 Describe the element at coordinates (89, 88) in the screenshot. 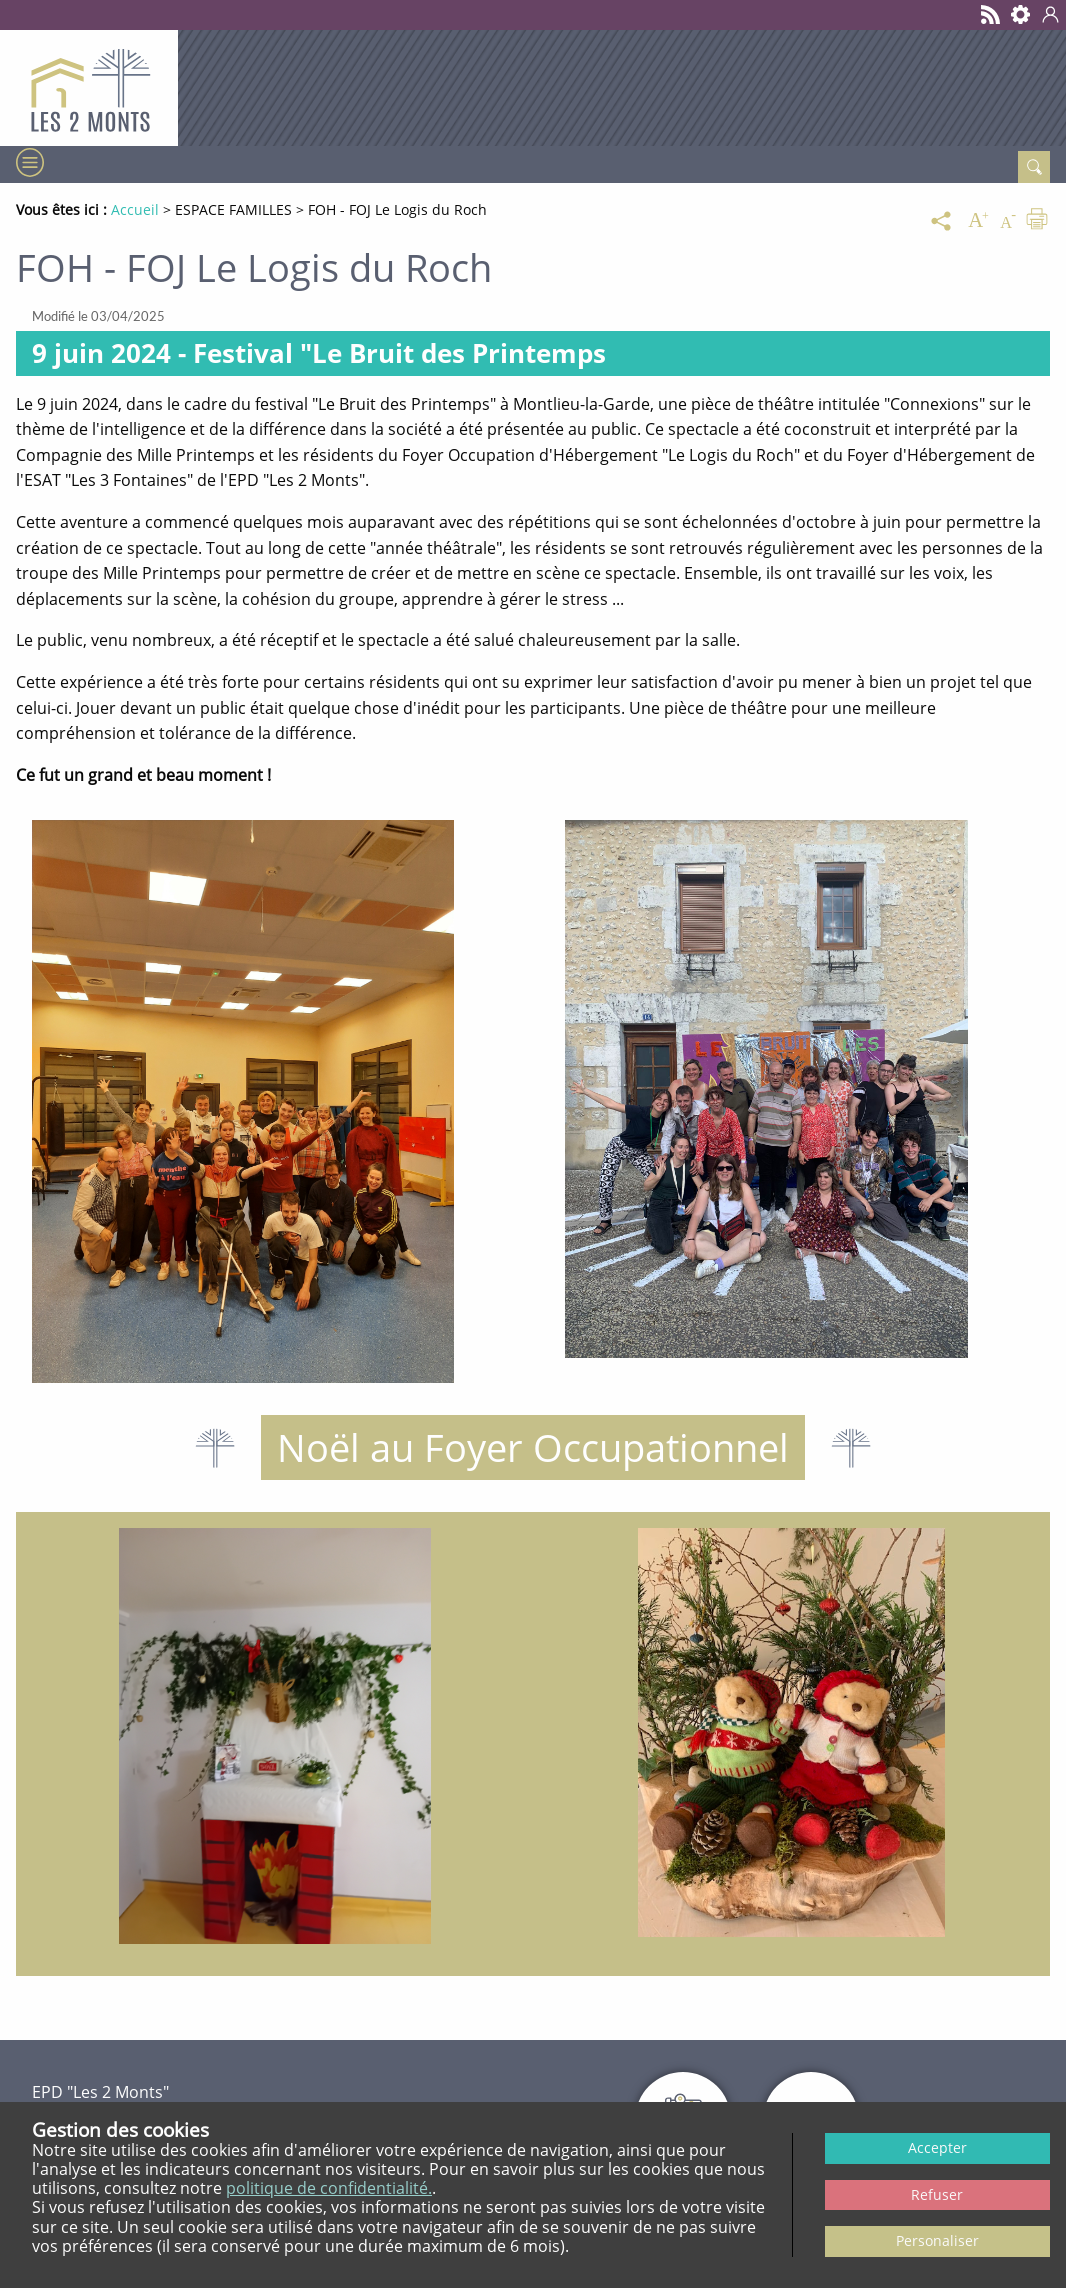

I see `[Retour à l’accueil - EPD Les 2 monts]` at that location.